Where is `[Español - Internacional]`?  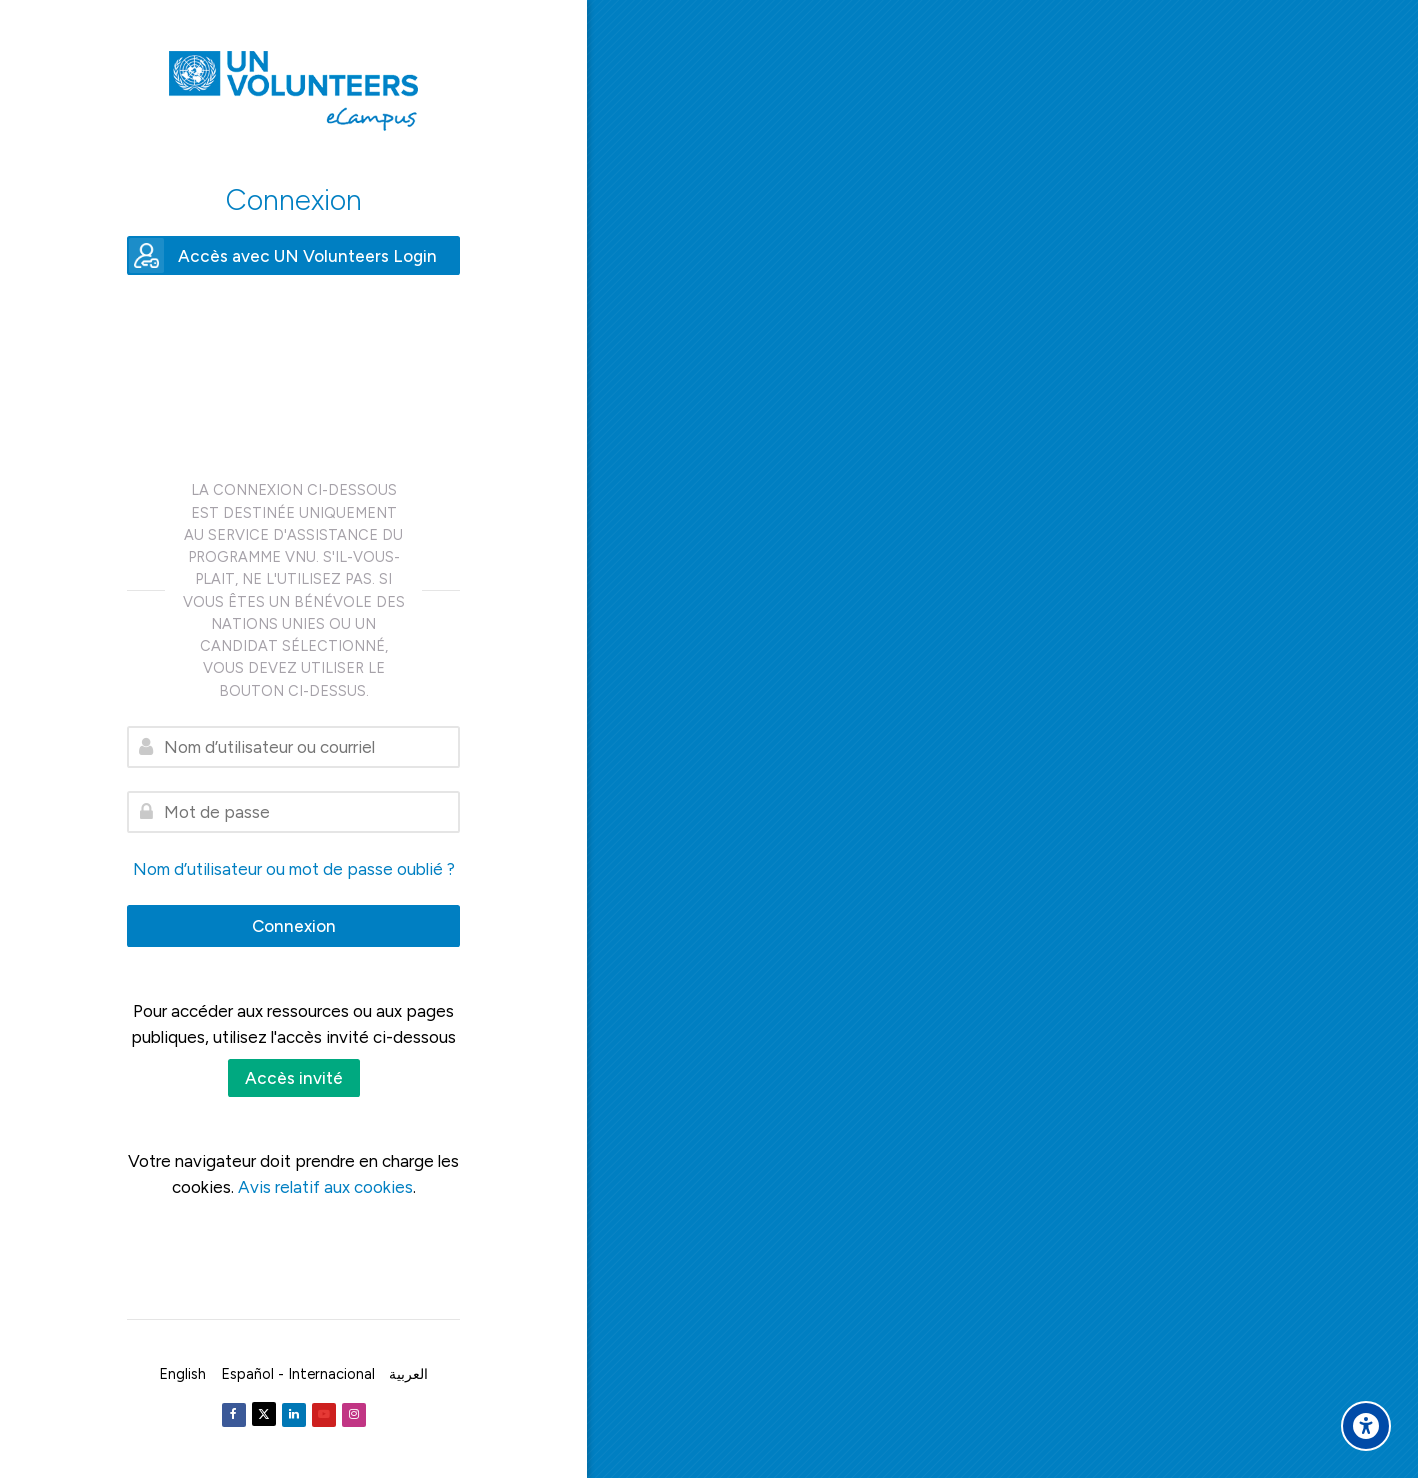
[Español - Internacional] is located at coordinates (298, 1374).